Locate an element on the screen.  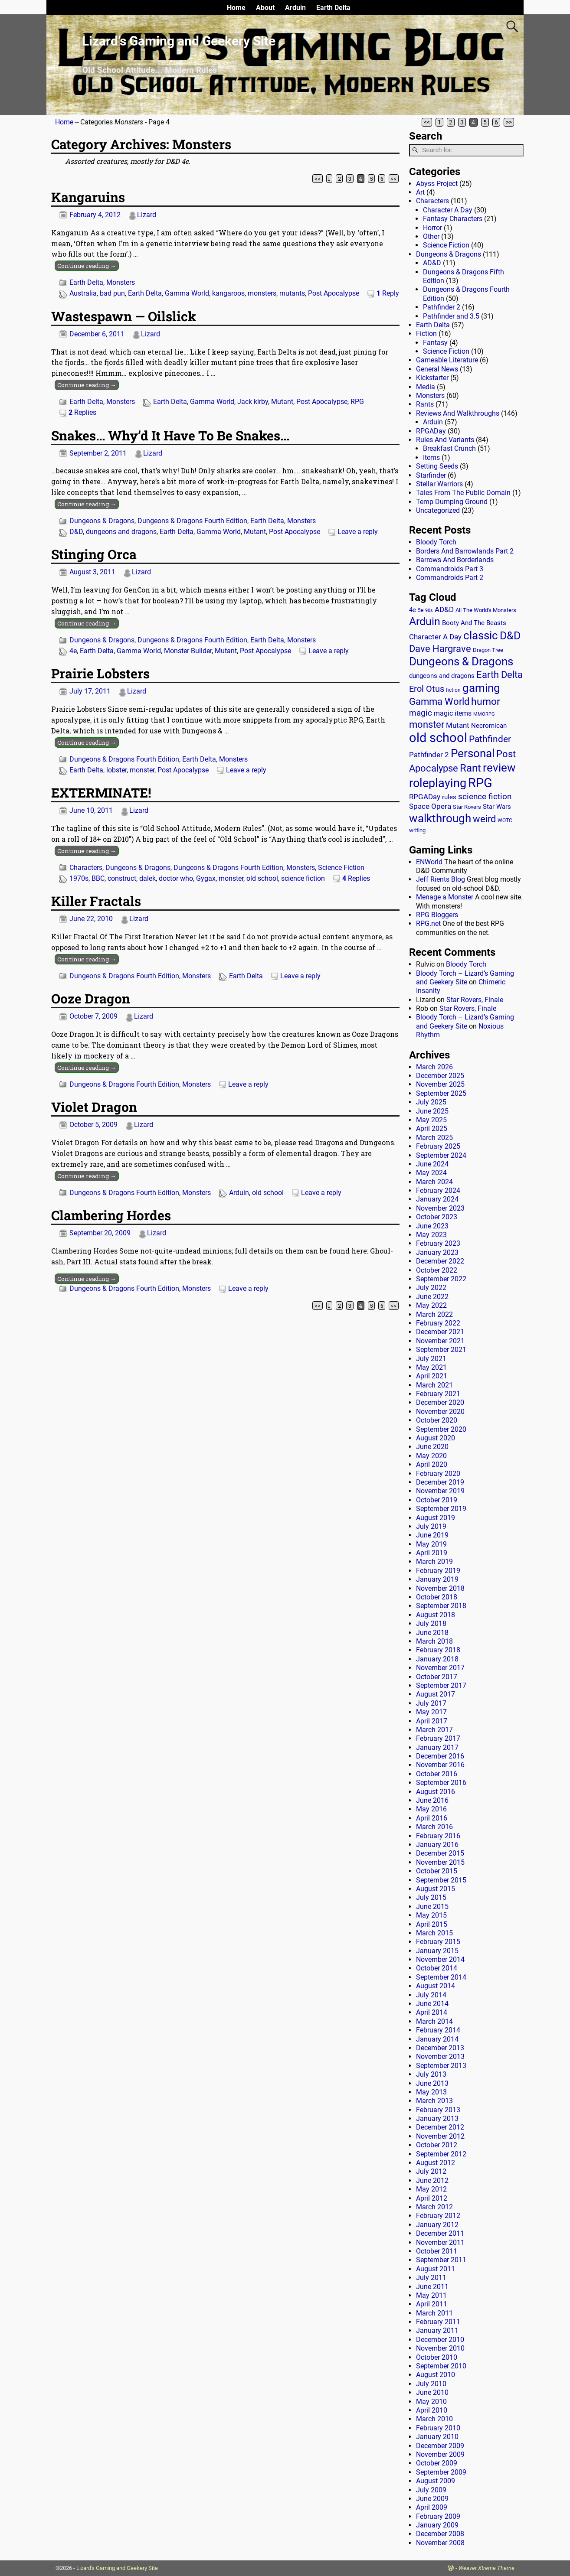
4e [4e (20 items)] is located at coordinates (412, 610).